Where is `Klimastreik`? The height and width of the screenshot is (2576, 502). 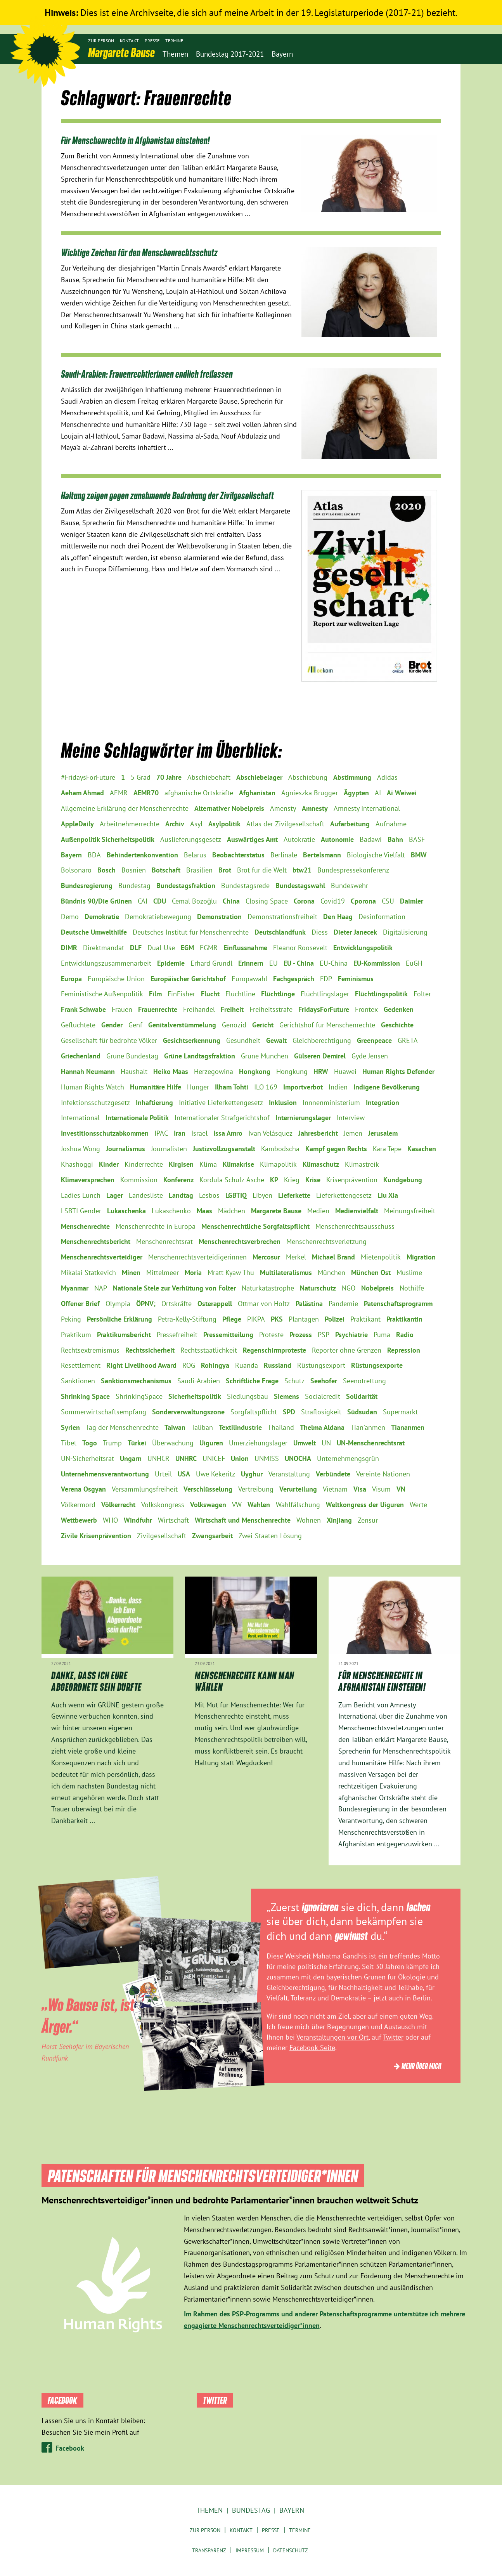 Klimastreik is located at coordinates (362, 1164).